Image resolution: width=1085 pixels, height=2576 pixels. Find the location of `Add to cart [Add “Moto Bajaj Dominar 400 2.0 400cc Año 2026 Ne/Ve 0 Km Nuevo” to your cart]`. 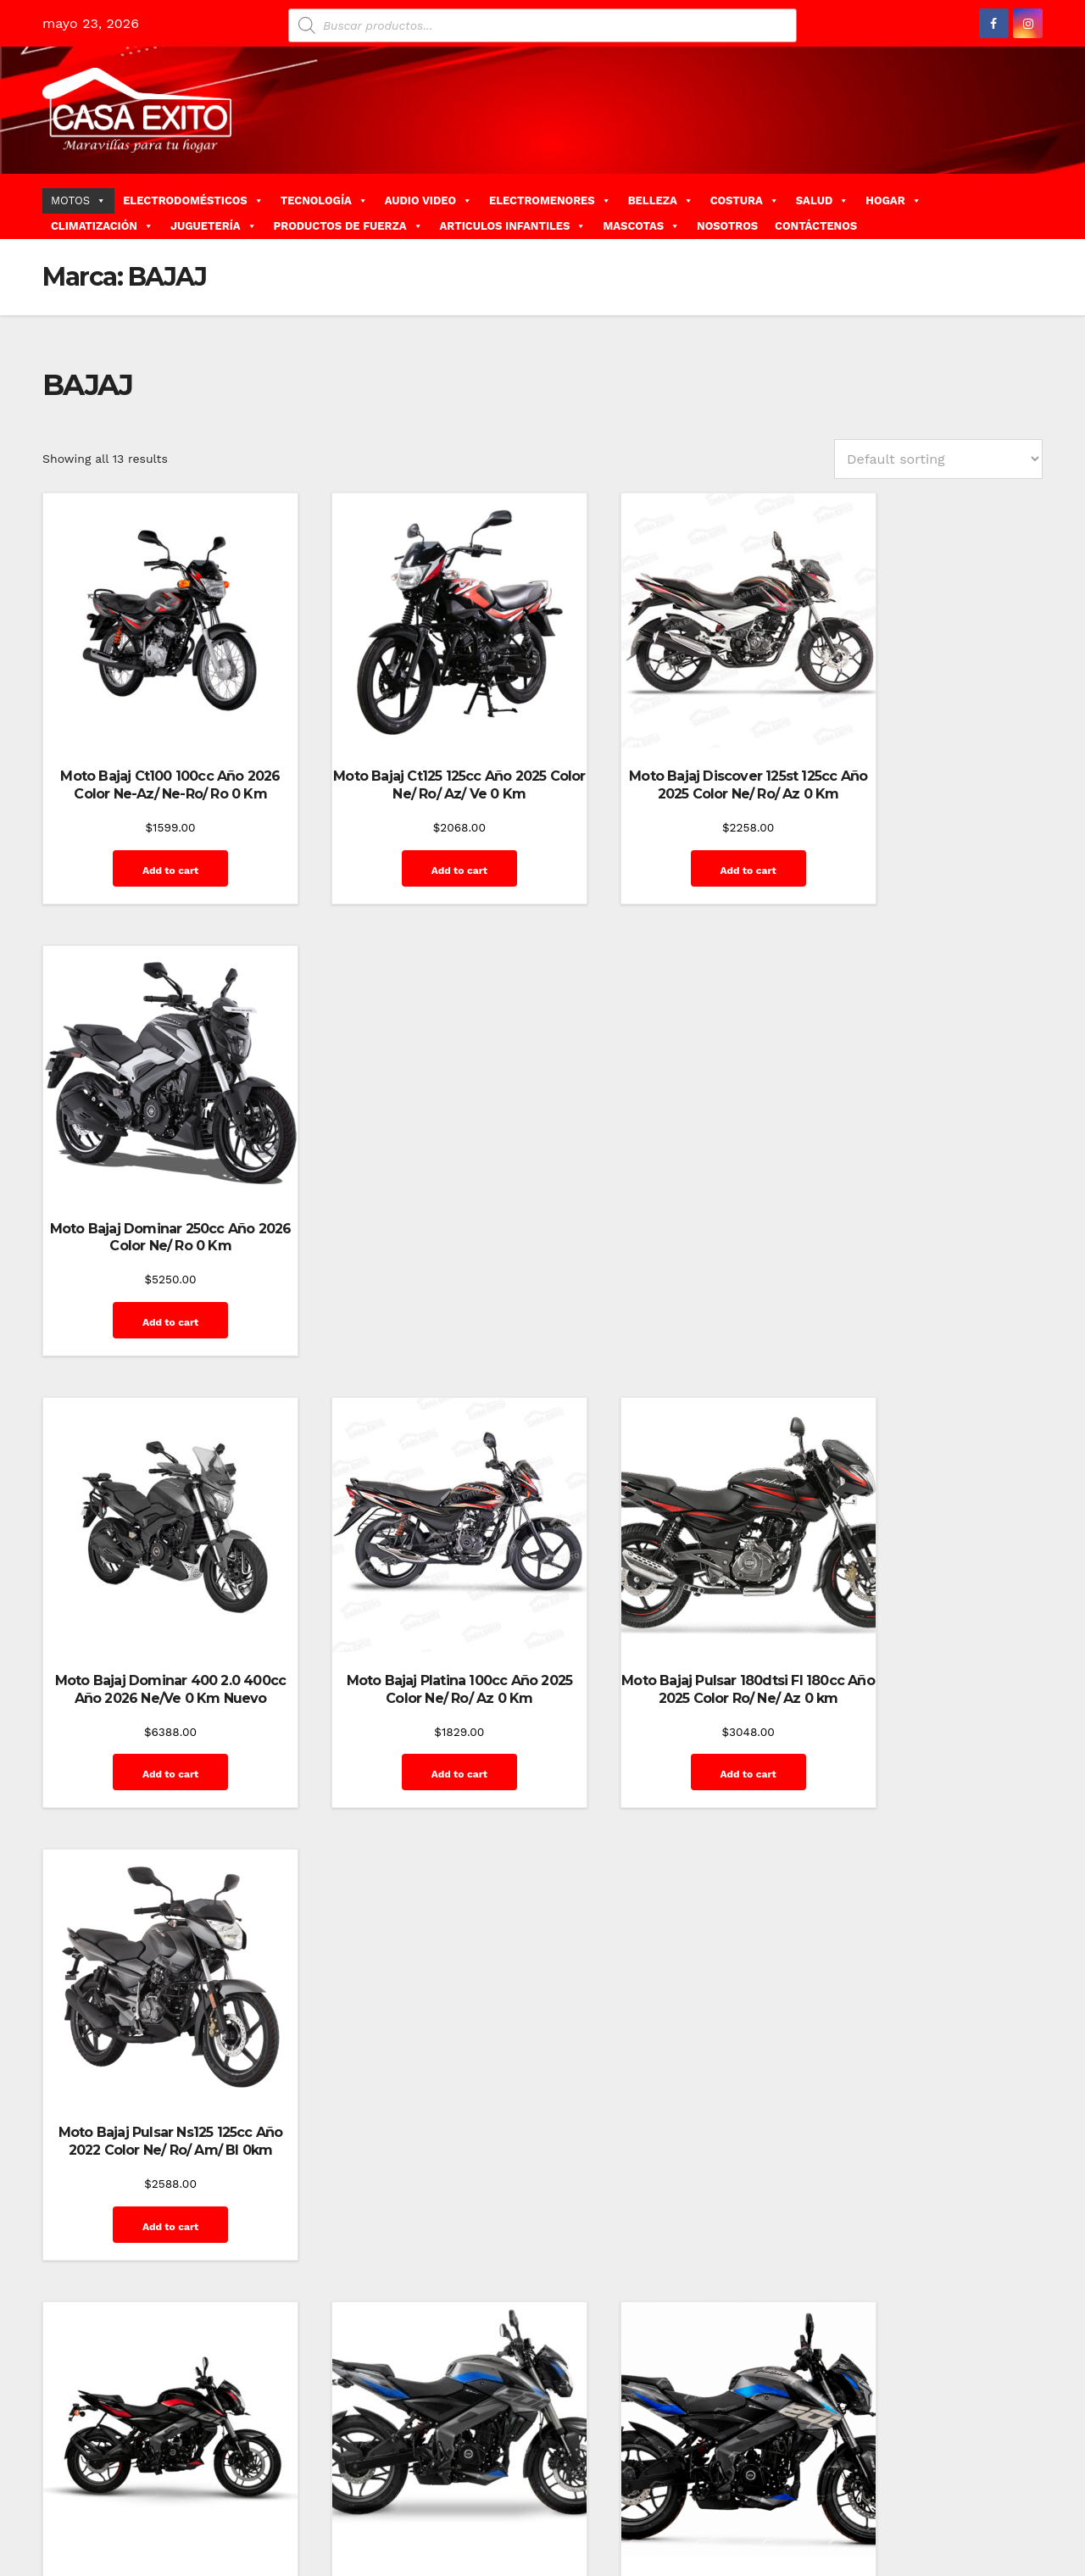

Add to cart [Add “Moto Bajaj Dominar 400 2.0 400cc Año 2026 Ne/Ve 0 Km Nuevo” to your cart] is located at coordinates (153, 1287).